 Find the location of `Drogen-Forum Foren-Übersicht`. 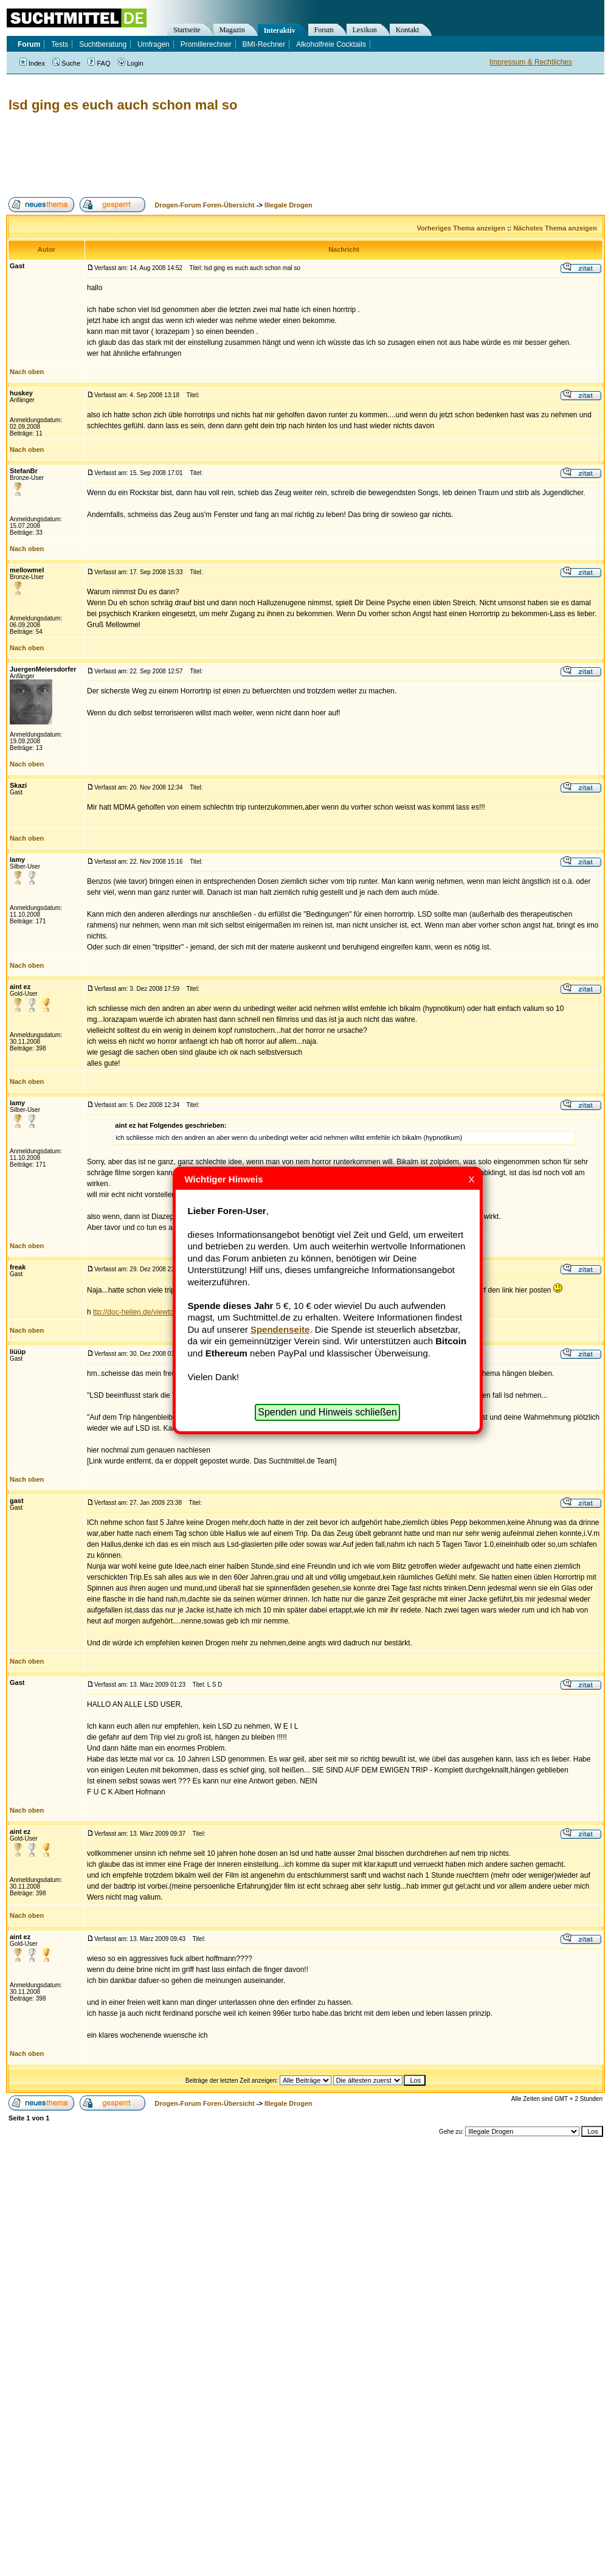

Drogen-Forum Foren-Übersicht is located at coordinates (204, 205).